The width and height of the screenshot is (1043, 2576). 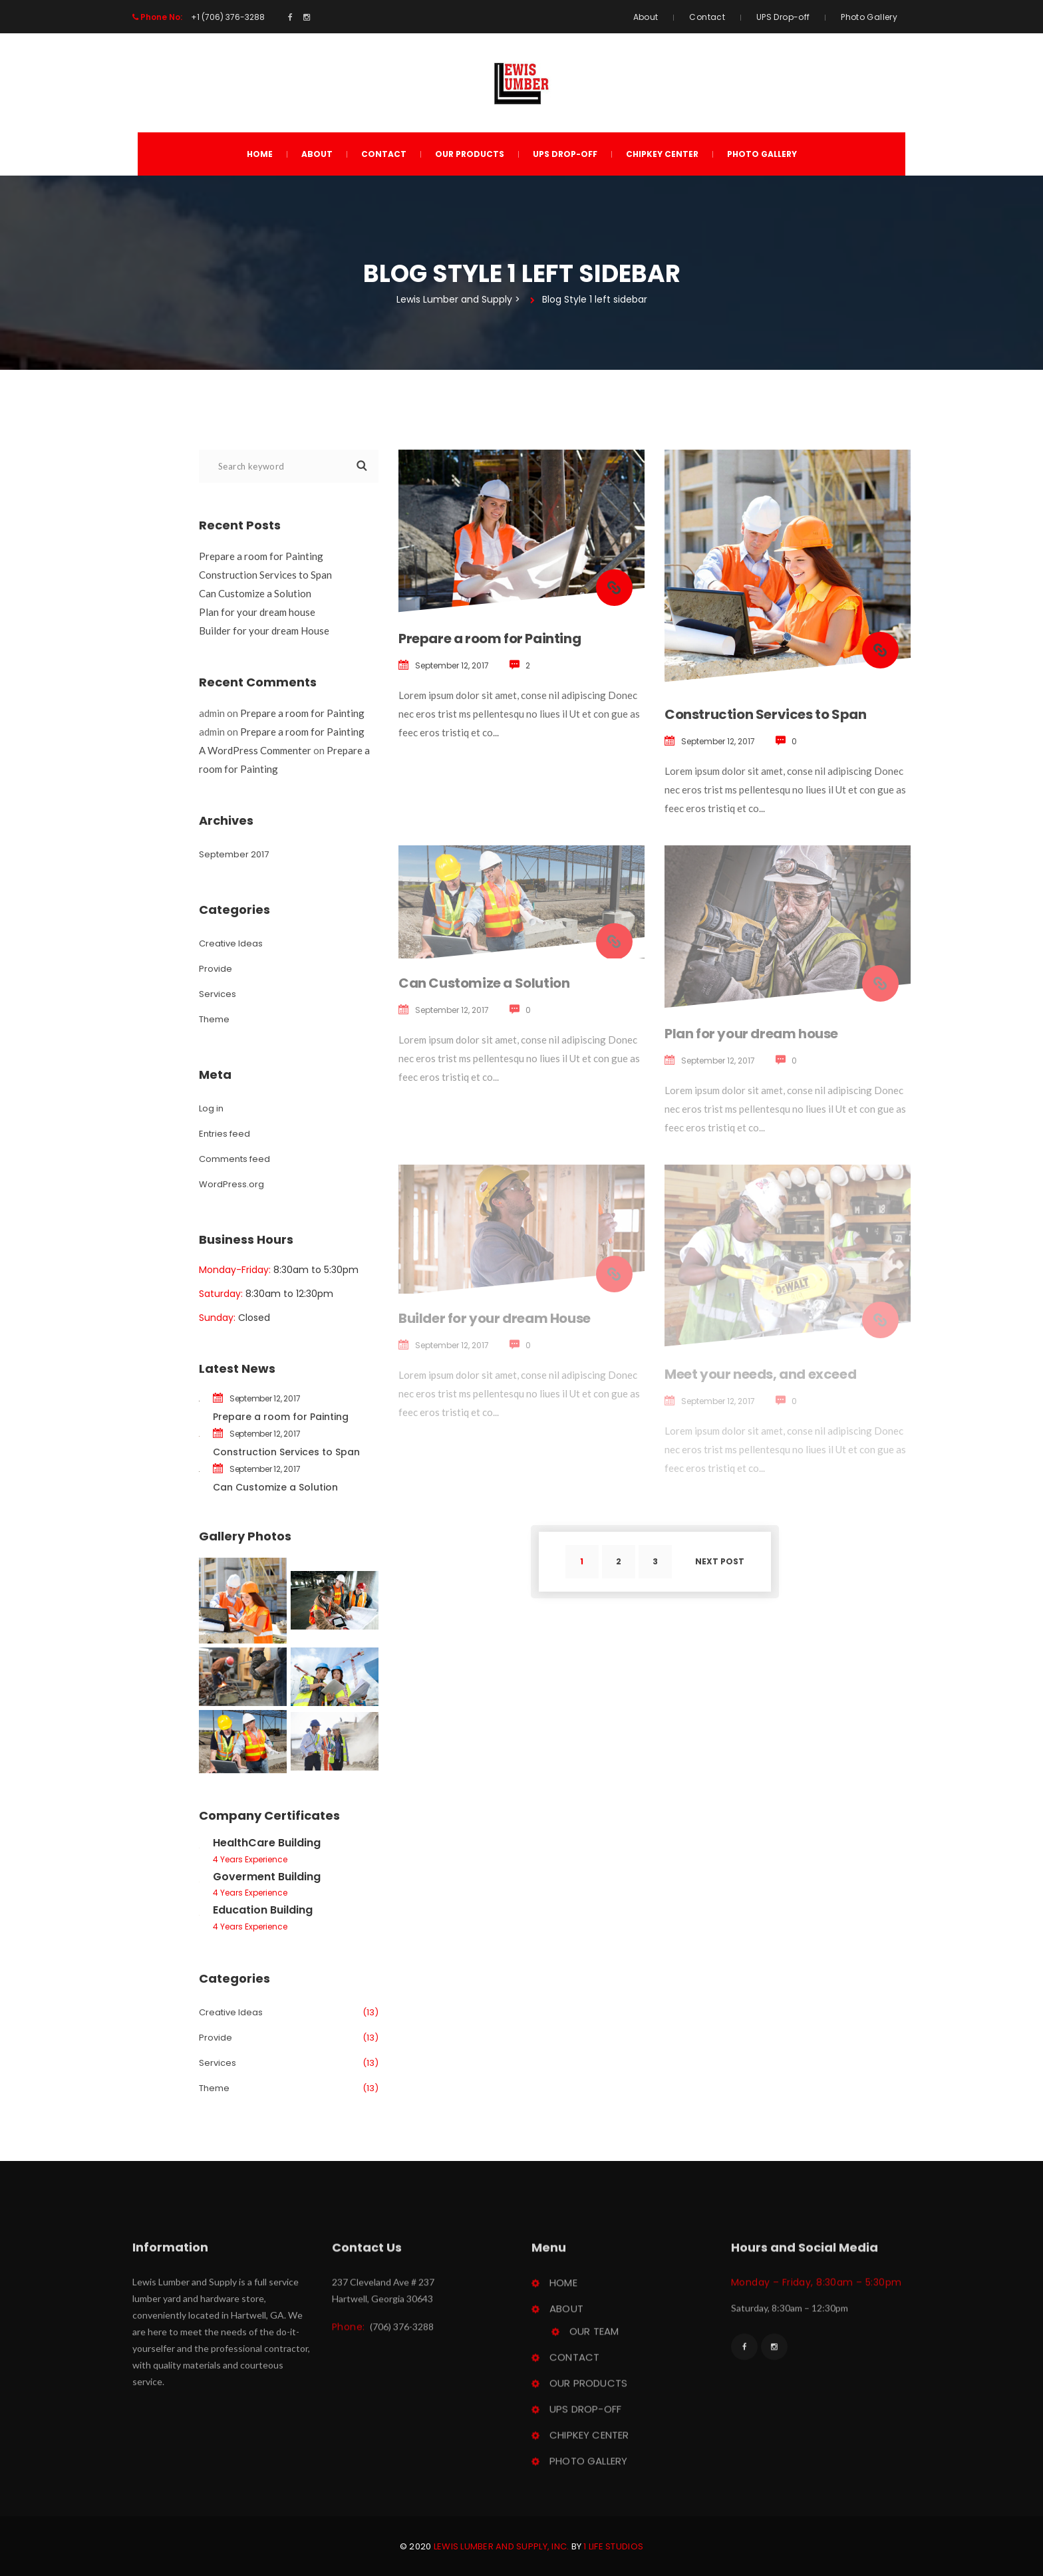 I want to click on Log in, so click(x=211, y=1108).